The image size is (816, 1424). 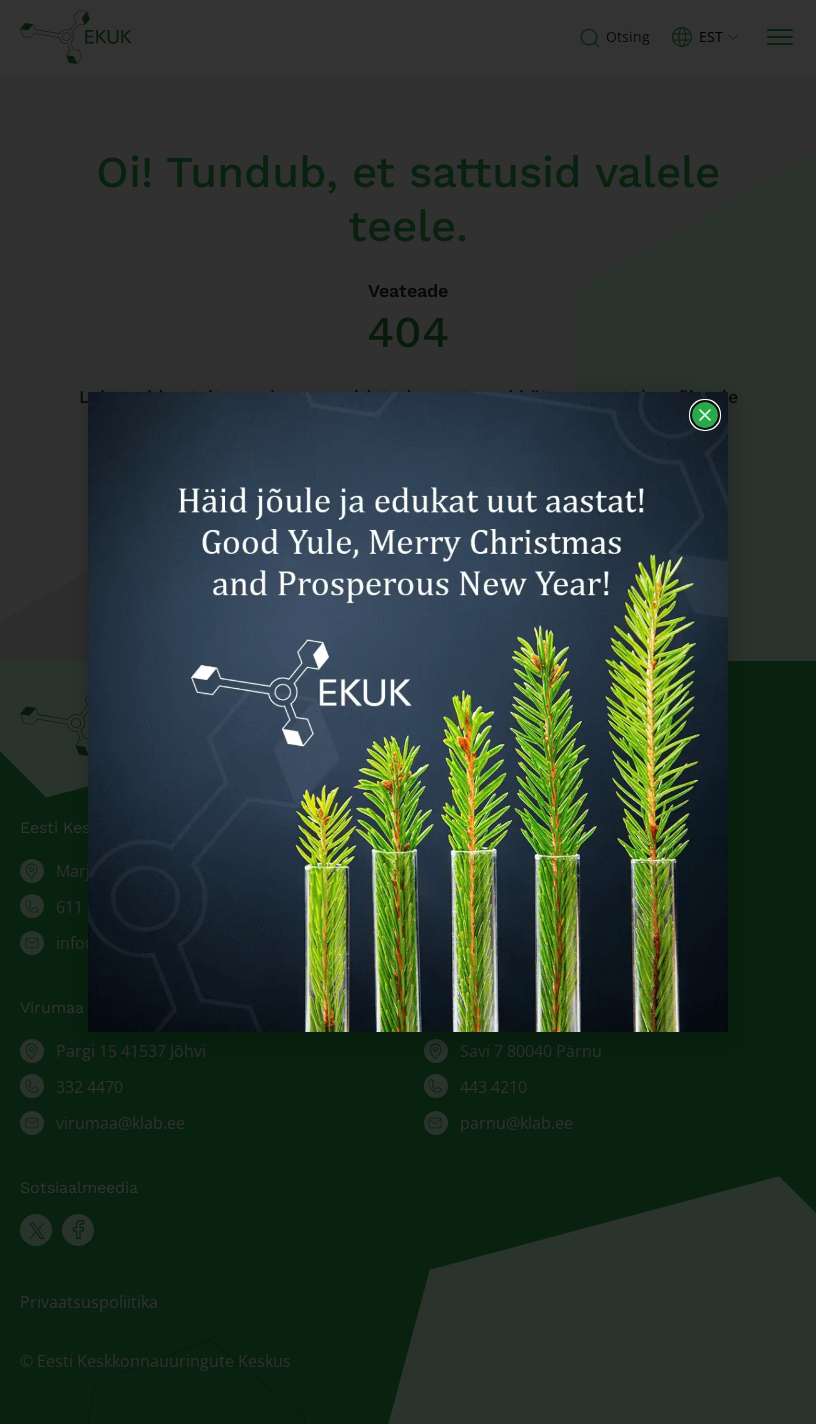 I want to click on [document], so click(x=408, y=712).